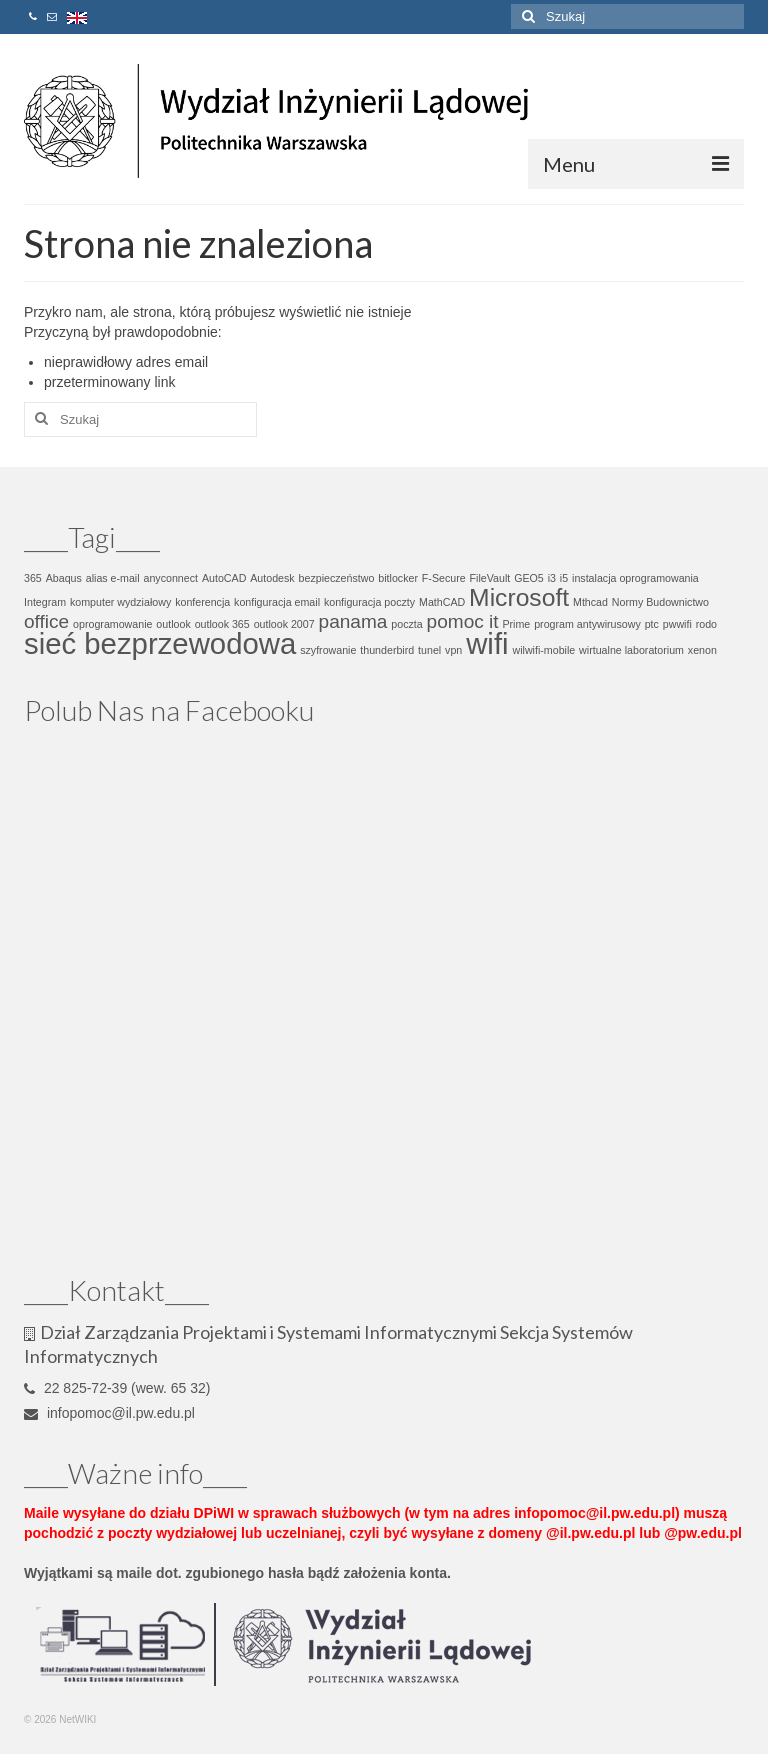 This screenshot has height=1754, width=768. Describe the element at coordinates (587, 624) in the screenshot. I see `program antywirusowy [program antywirusowy (1 element)]` at that location.